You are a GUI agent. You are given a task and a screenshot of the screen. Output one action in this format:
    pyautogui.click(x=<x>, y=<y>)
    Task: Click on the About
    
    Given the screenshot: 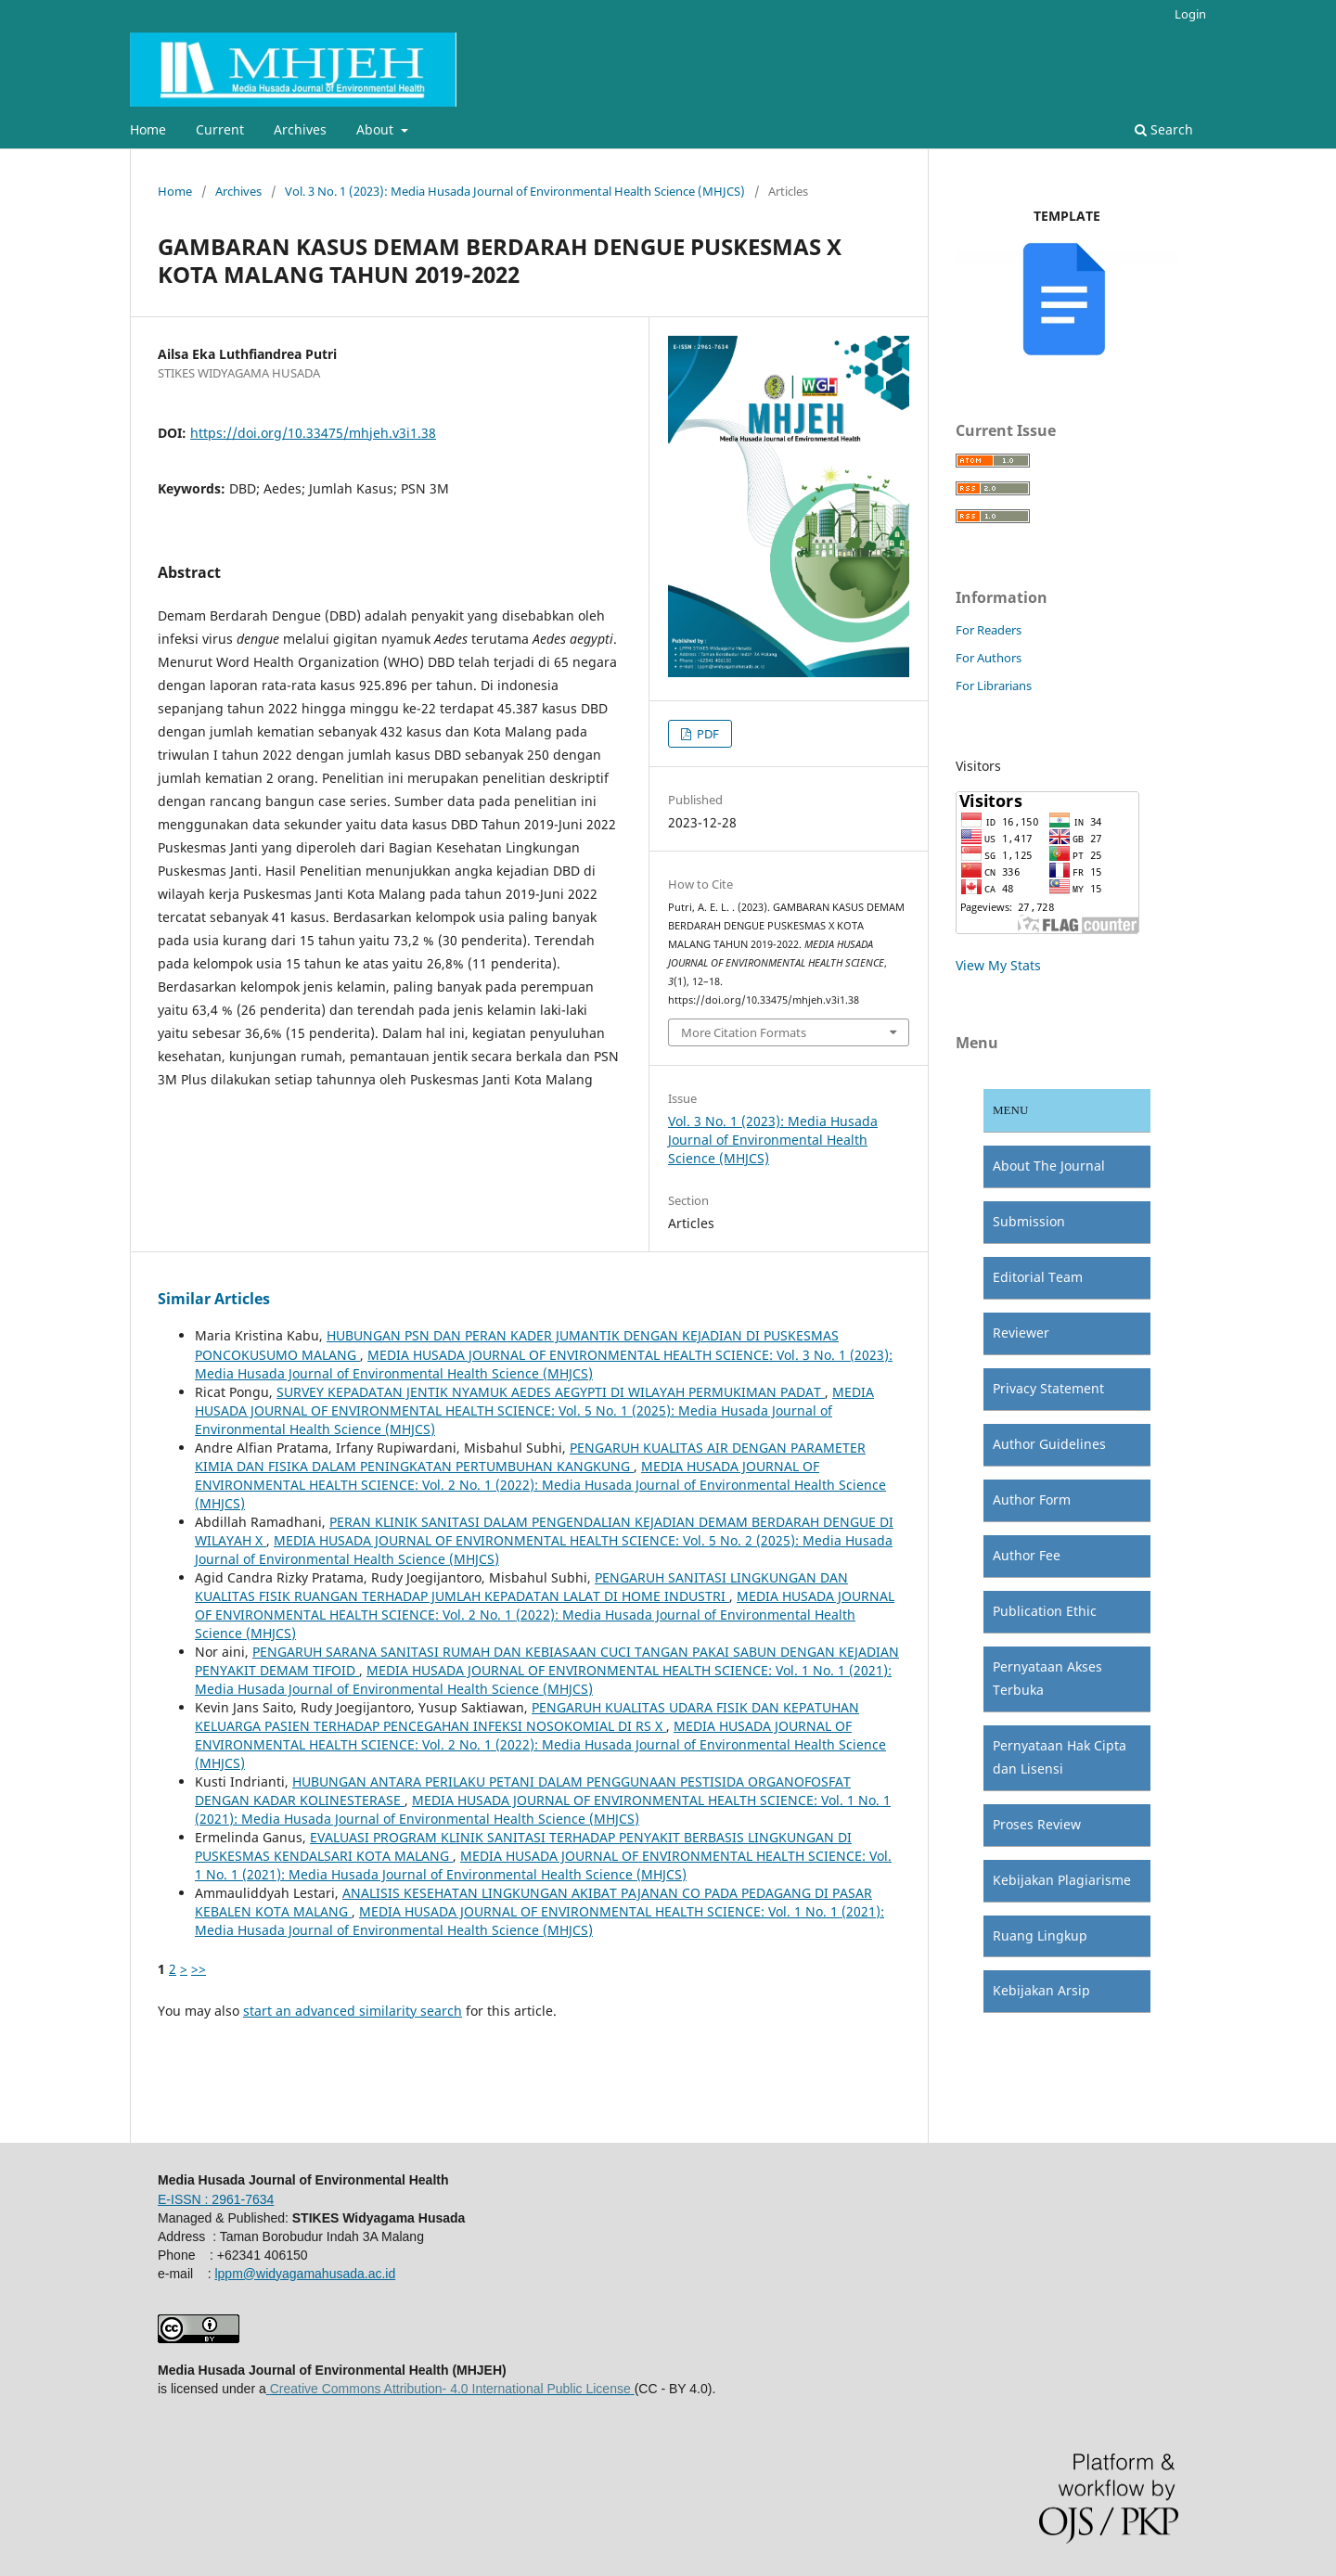 What is the action you would take?
    pyautogui.click(x=376, y=129)
    